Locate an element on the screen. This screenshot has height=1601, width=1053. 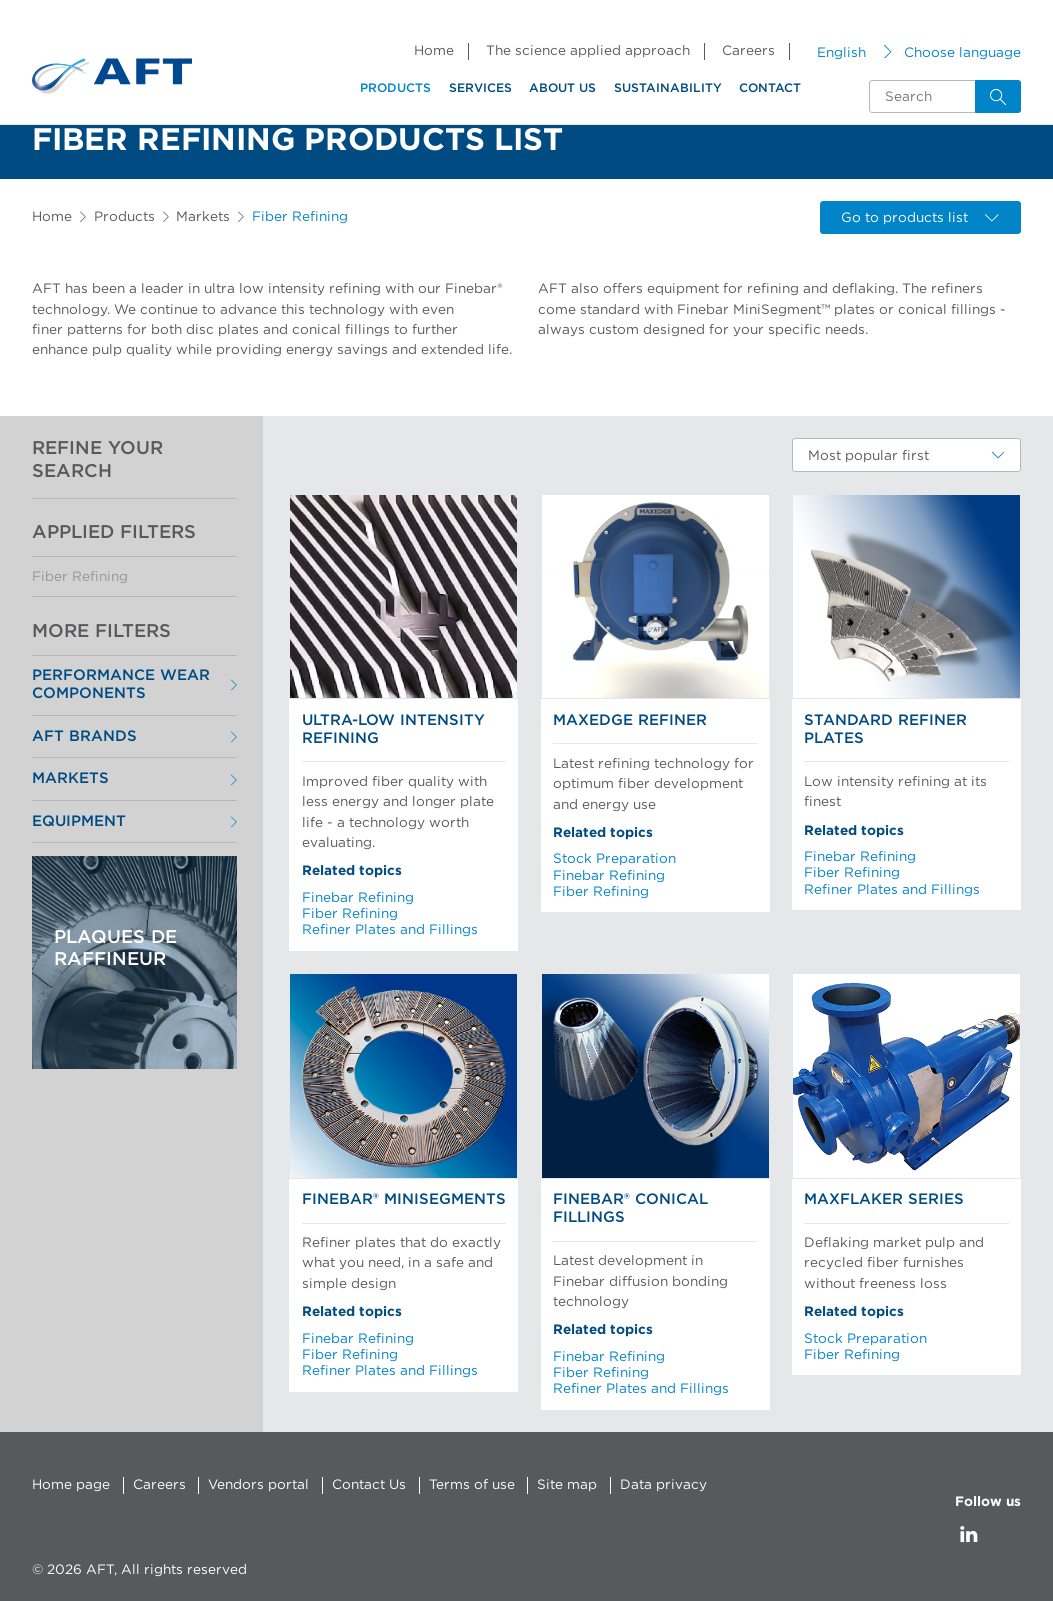
Data privacy is located at coordinates (663, 1485).